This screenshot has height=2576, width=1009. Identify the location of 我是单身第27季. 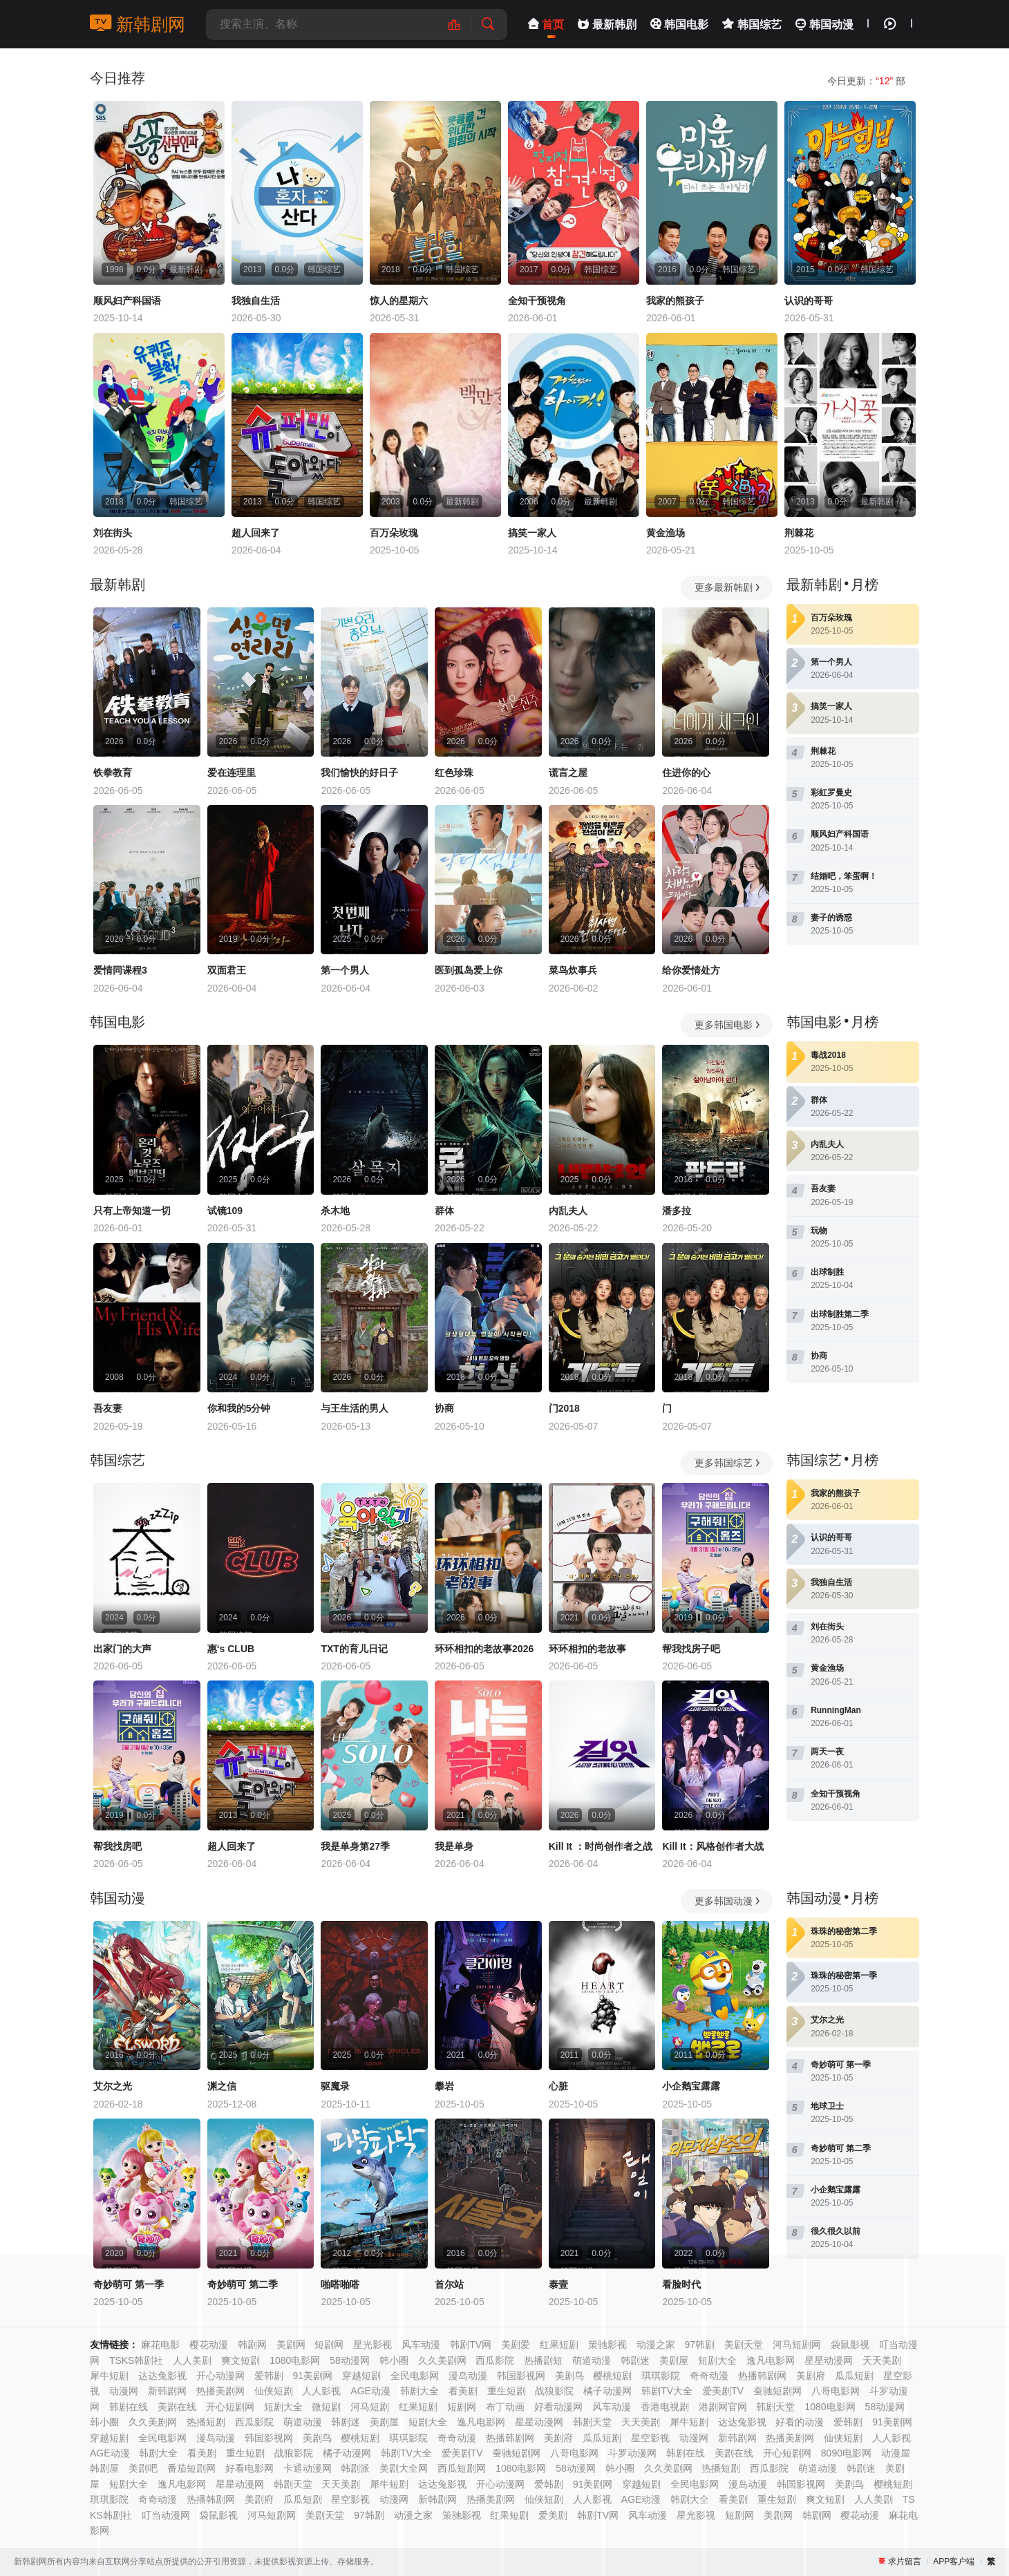
(355, 1846).